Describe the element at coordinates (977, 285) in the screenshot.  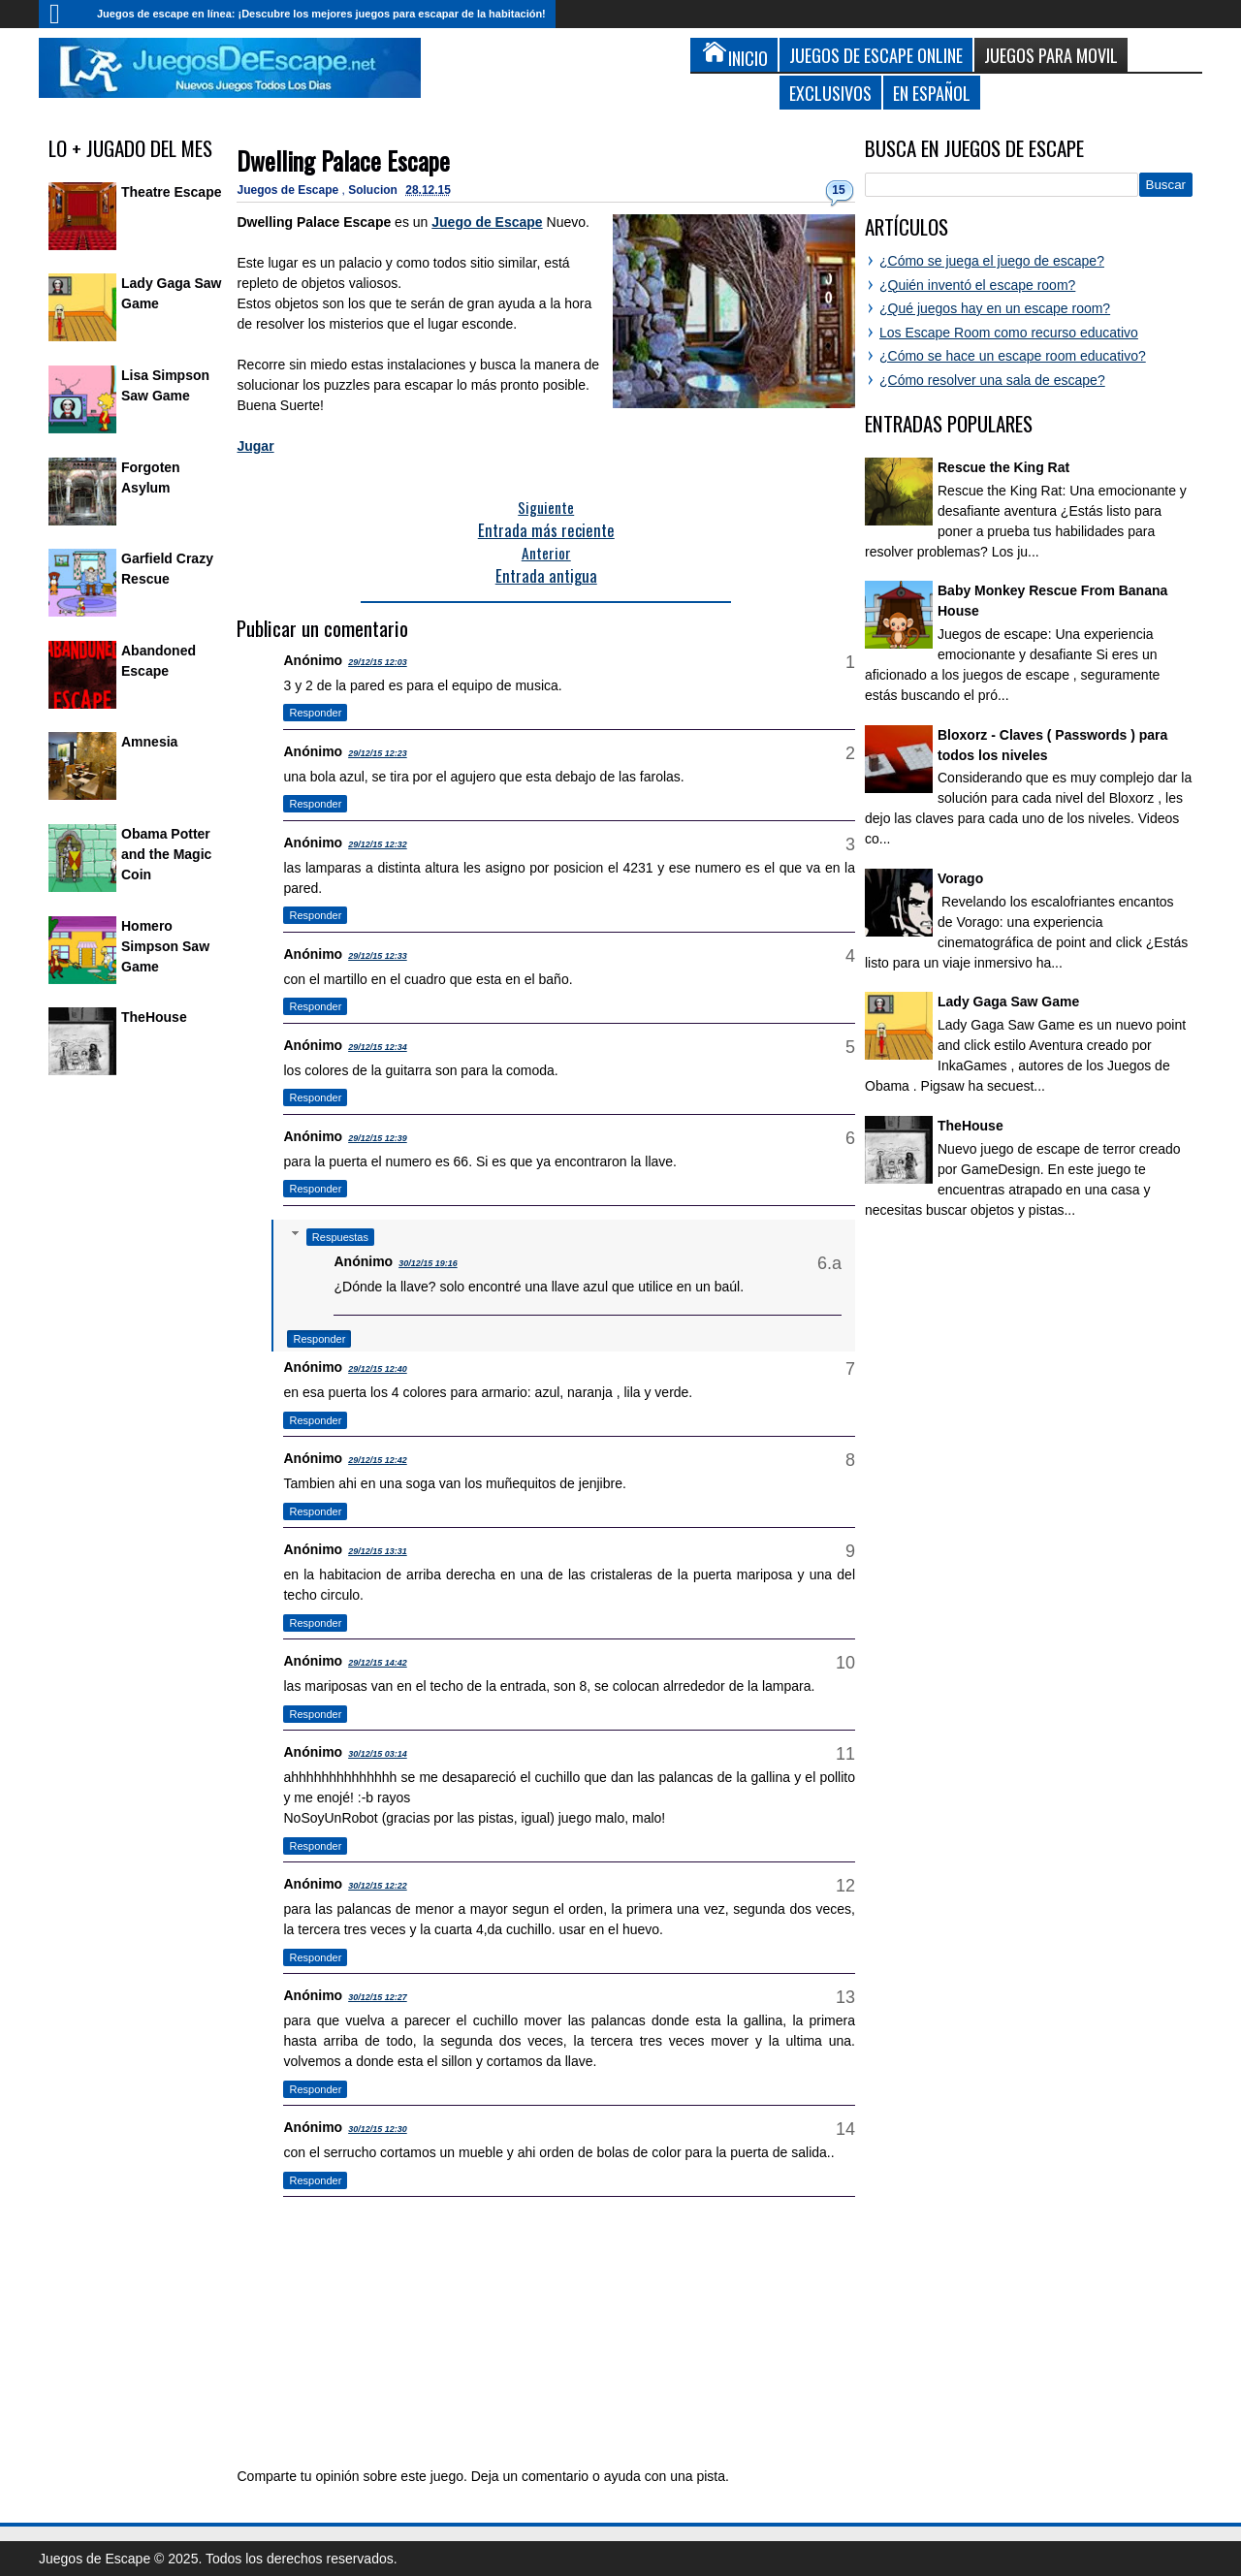
I see `¿Quién inventó el escape room?` at that location.